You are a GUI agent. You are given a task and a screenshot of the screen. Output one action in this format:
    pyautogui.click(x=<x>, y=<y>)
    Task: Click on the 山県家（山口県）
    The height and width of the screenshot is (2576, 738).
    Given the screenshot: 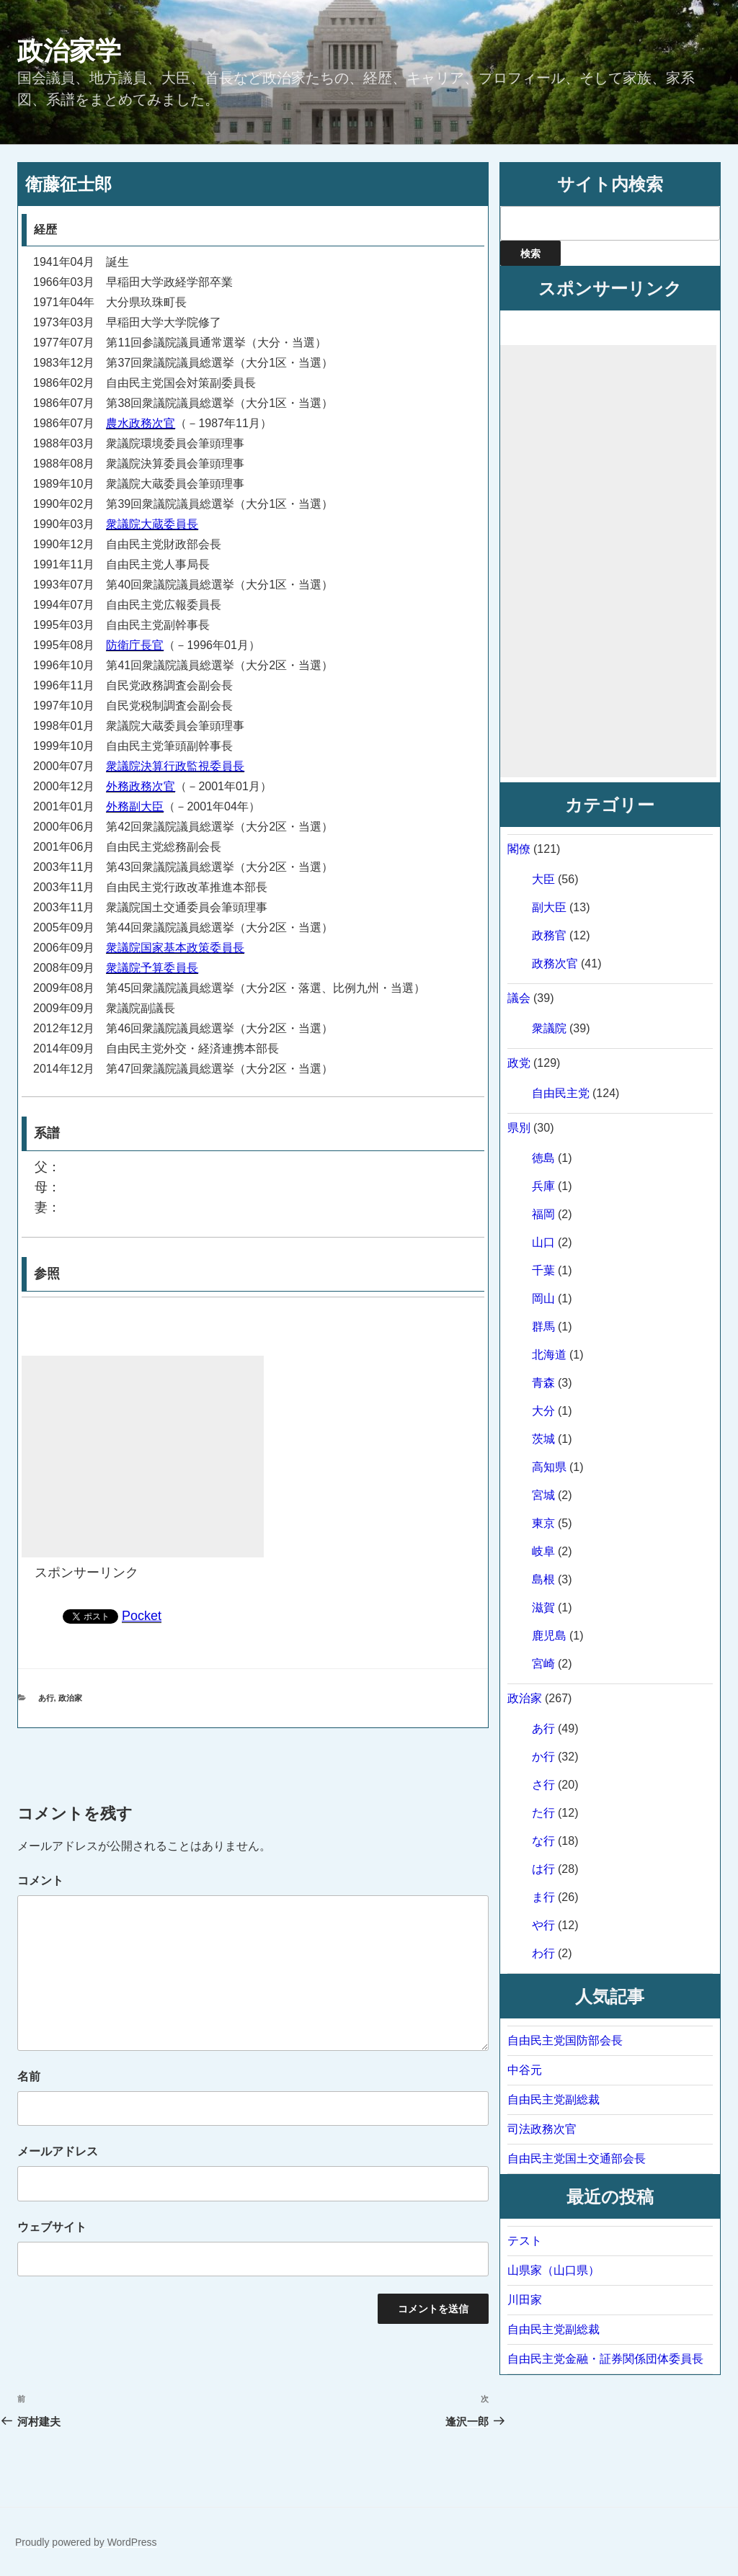 What is the action you would take?
    pyautogui.click(x=553, y=2270)
    